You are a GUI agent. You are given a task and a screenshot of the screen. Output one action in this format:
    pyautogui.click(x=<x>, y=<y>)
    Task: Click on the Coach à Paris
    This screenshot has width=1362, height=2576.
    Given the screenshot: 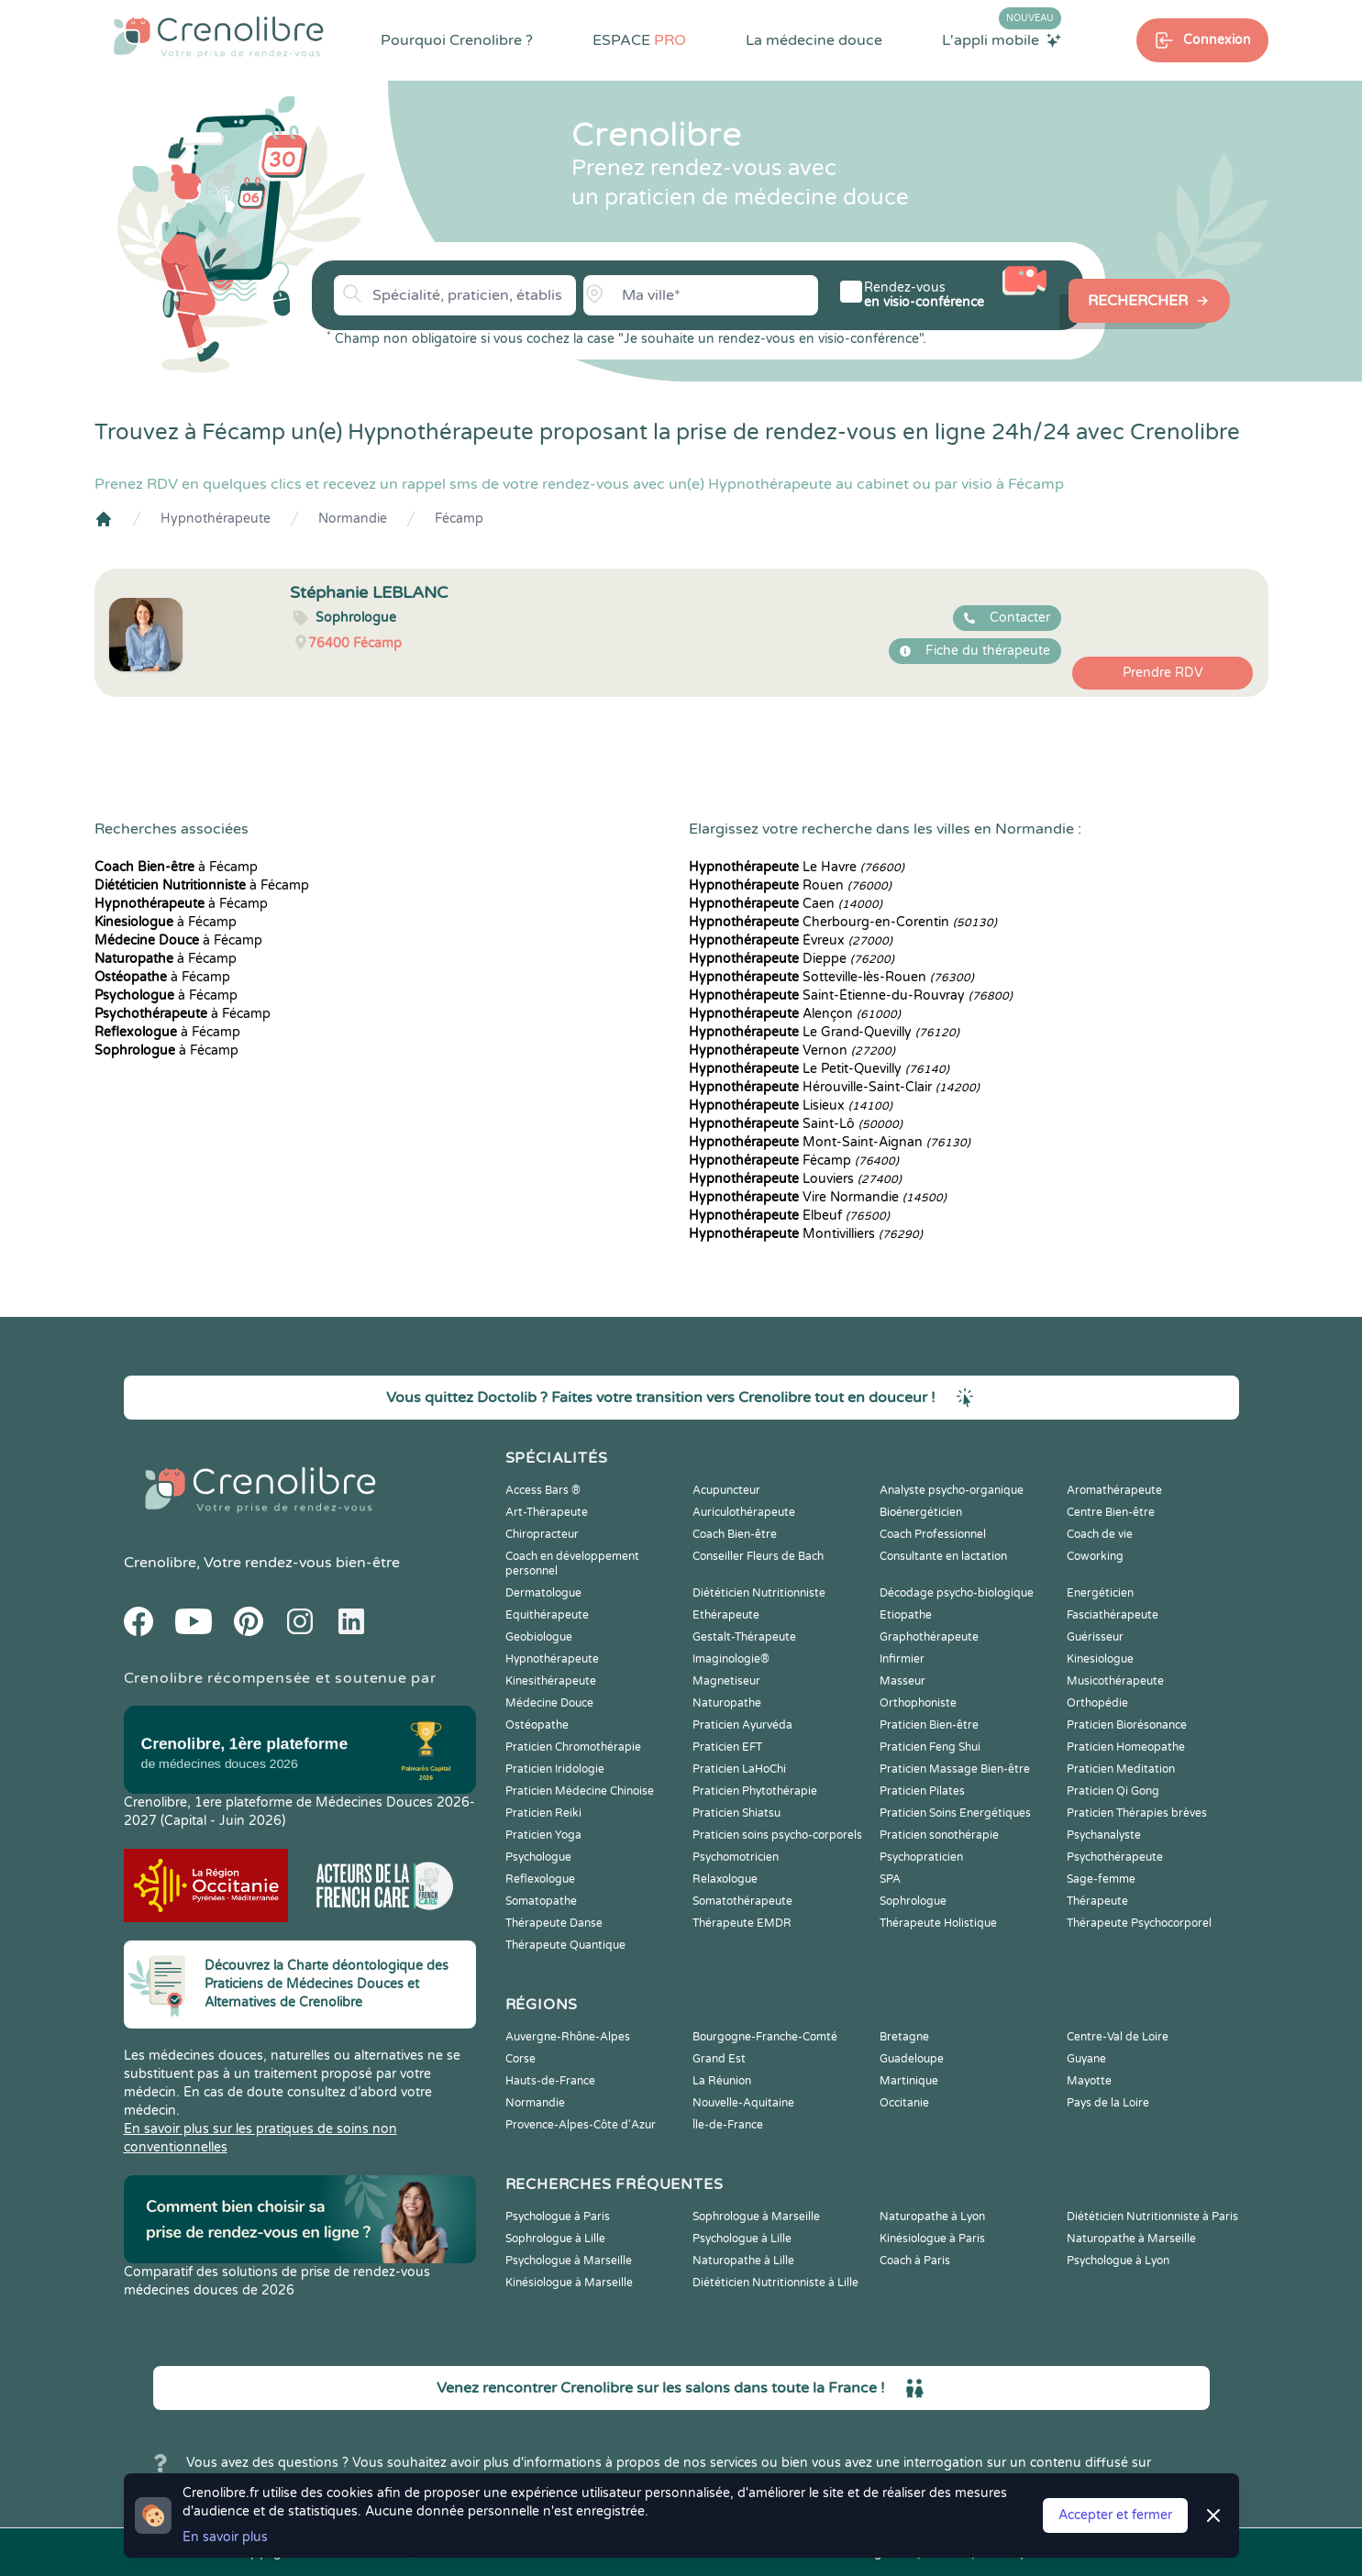 What is the action you would take?
    pyautogui.click(x=915, y=2260)
    